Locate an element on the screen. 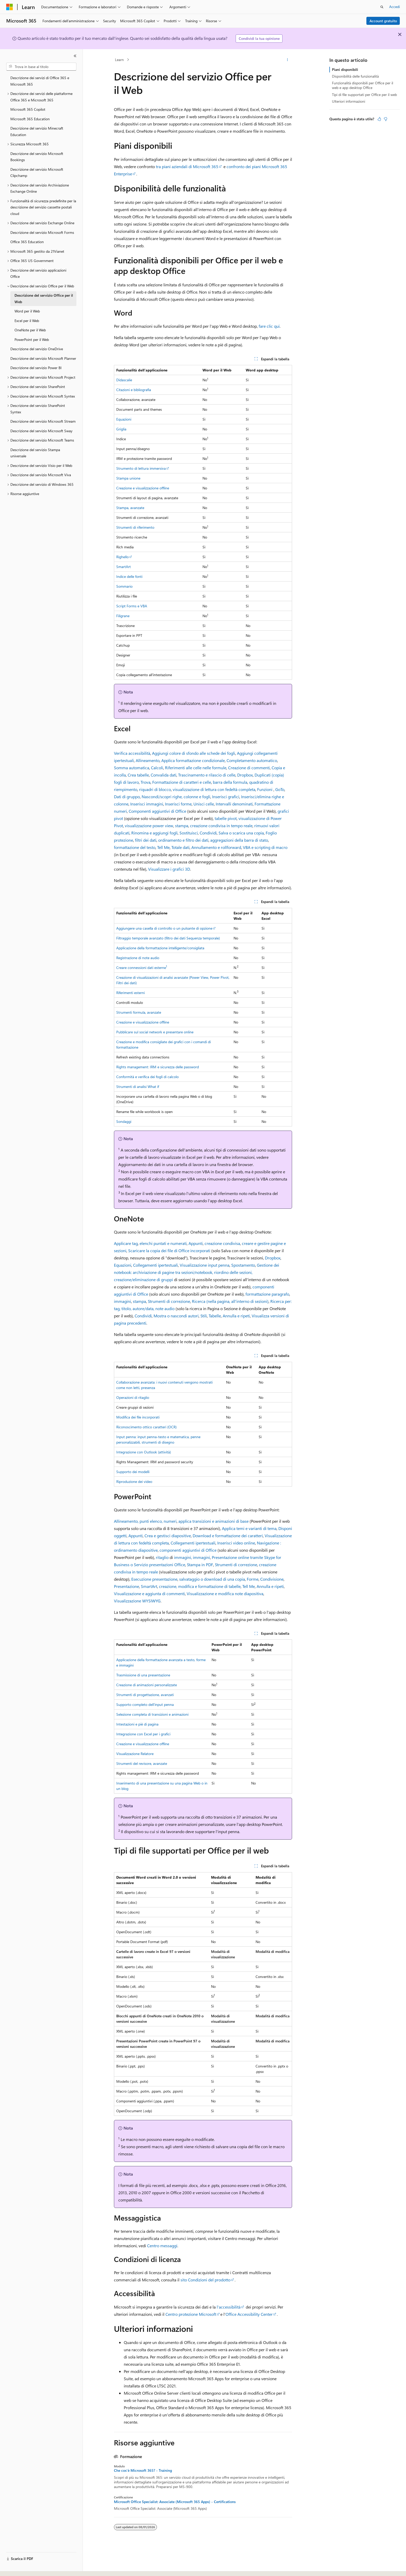 Image resolution: width=406 pixels, height=2576 pixels. Aggiungi colore di sfondo alle schede dei fogli is located at coordinates (193, 753).